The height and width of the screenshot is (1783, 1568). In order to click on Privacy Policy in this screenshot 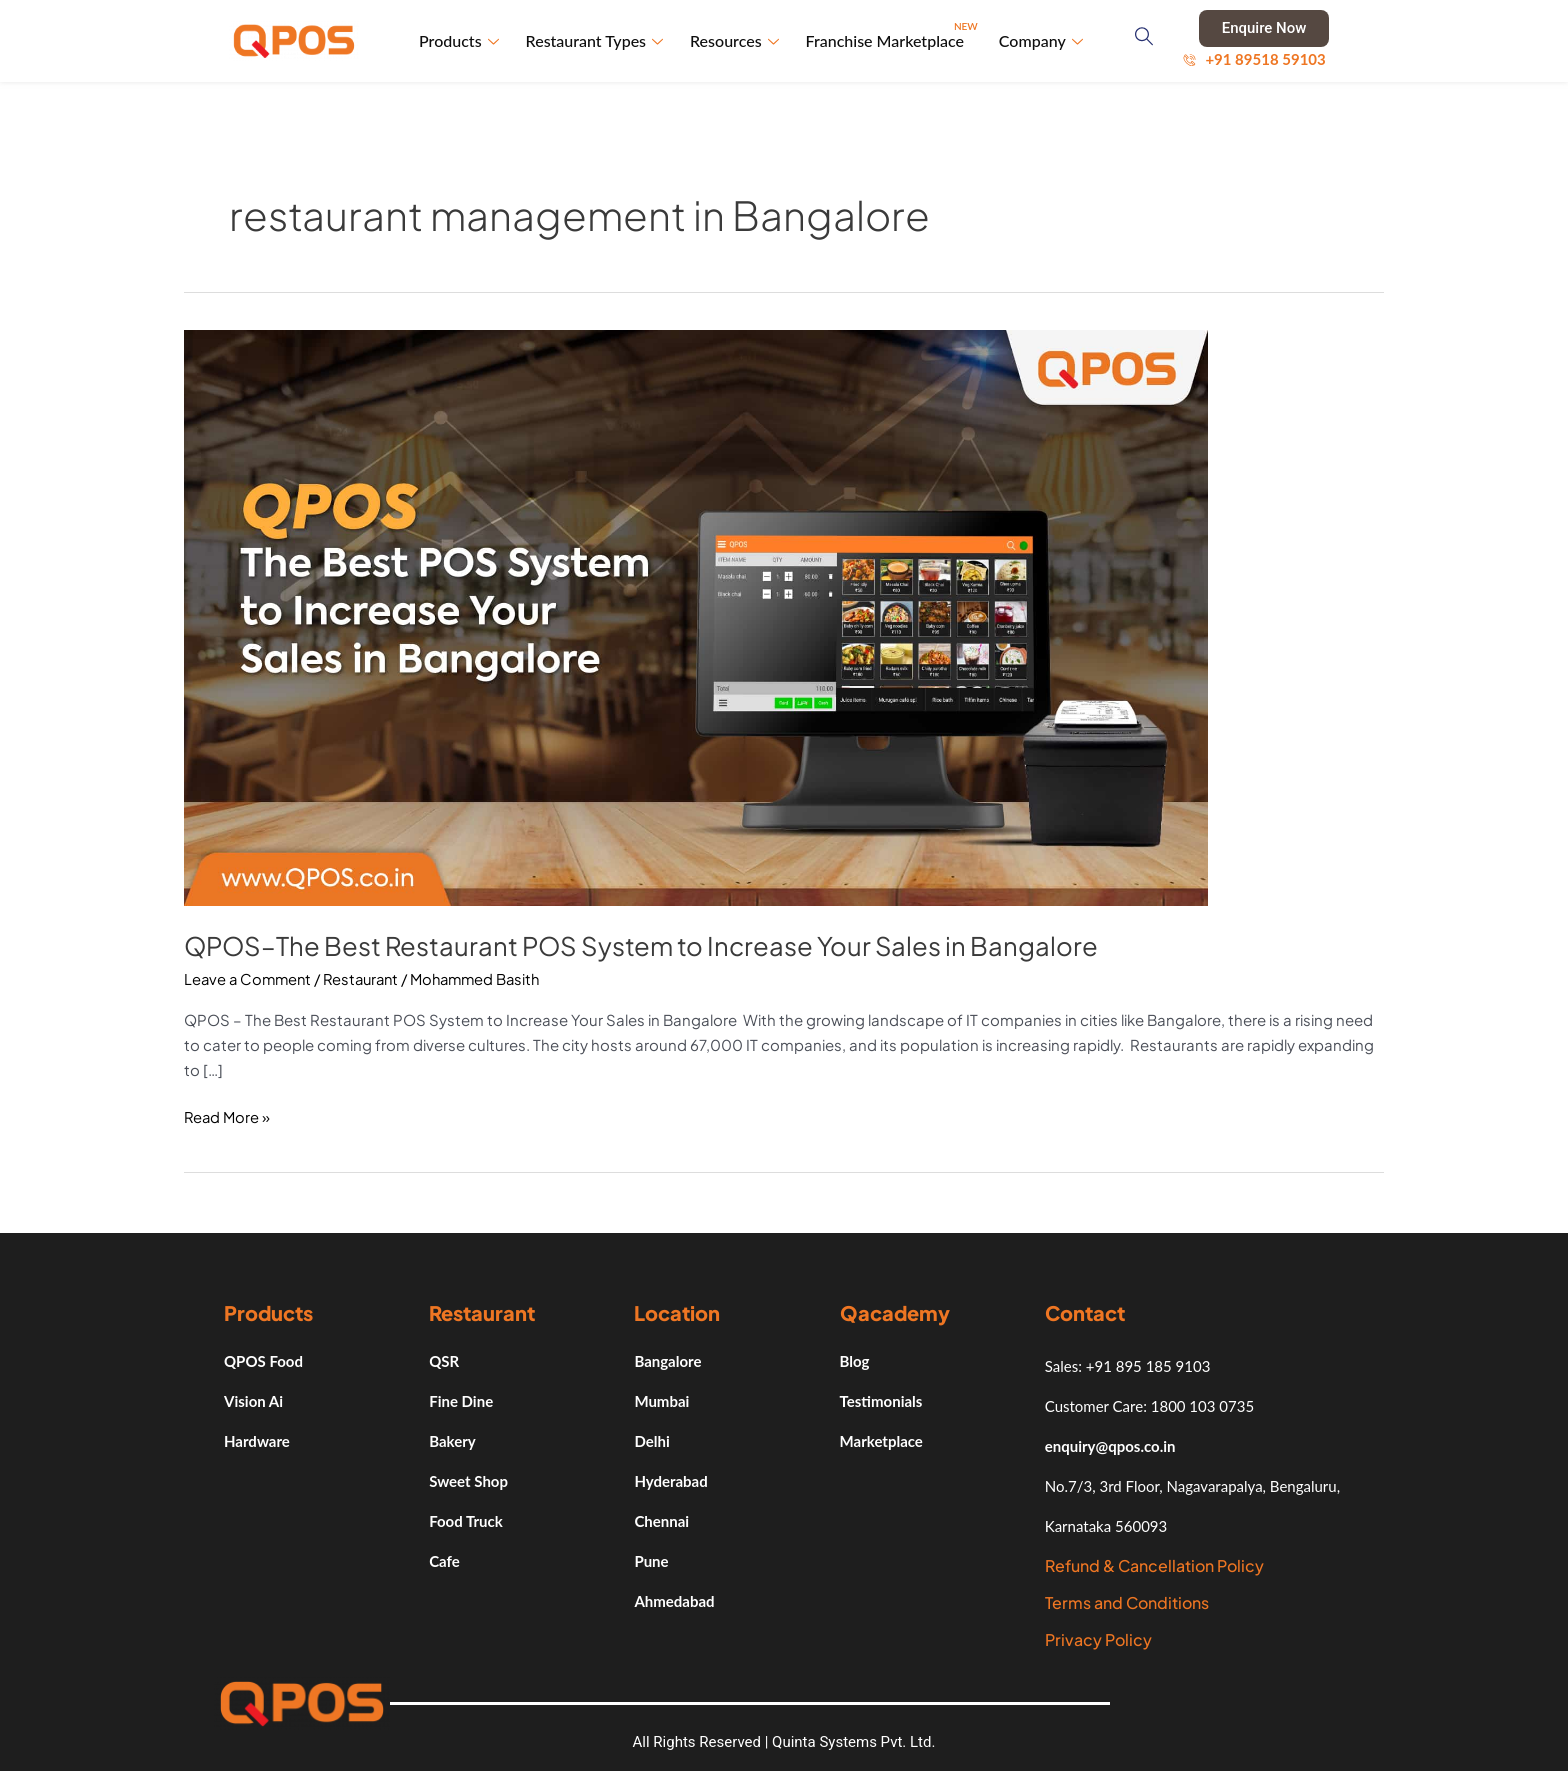, I will do `click(1098, 1640)`.